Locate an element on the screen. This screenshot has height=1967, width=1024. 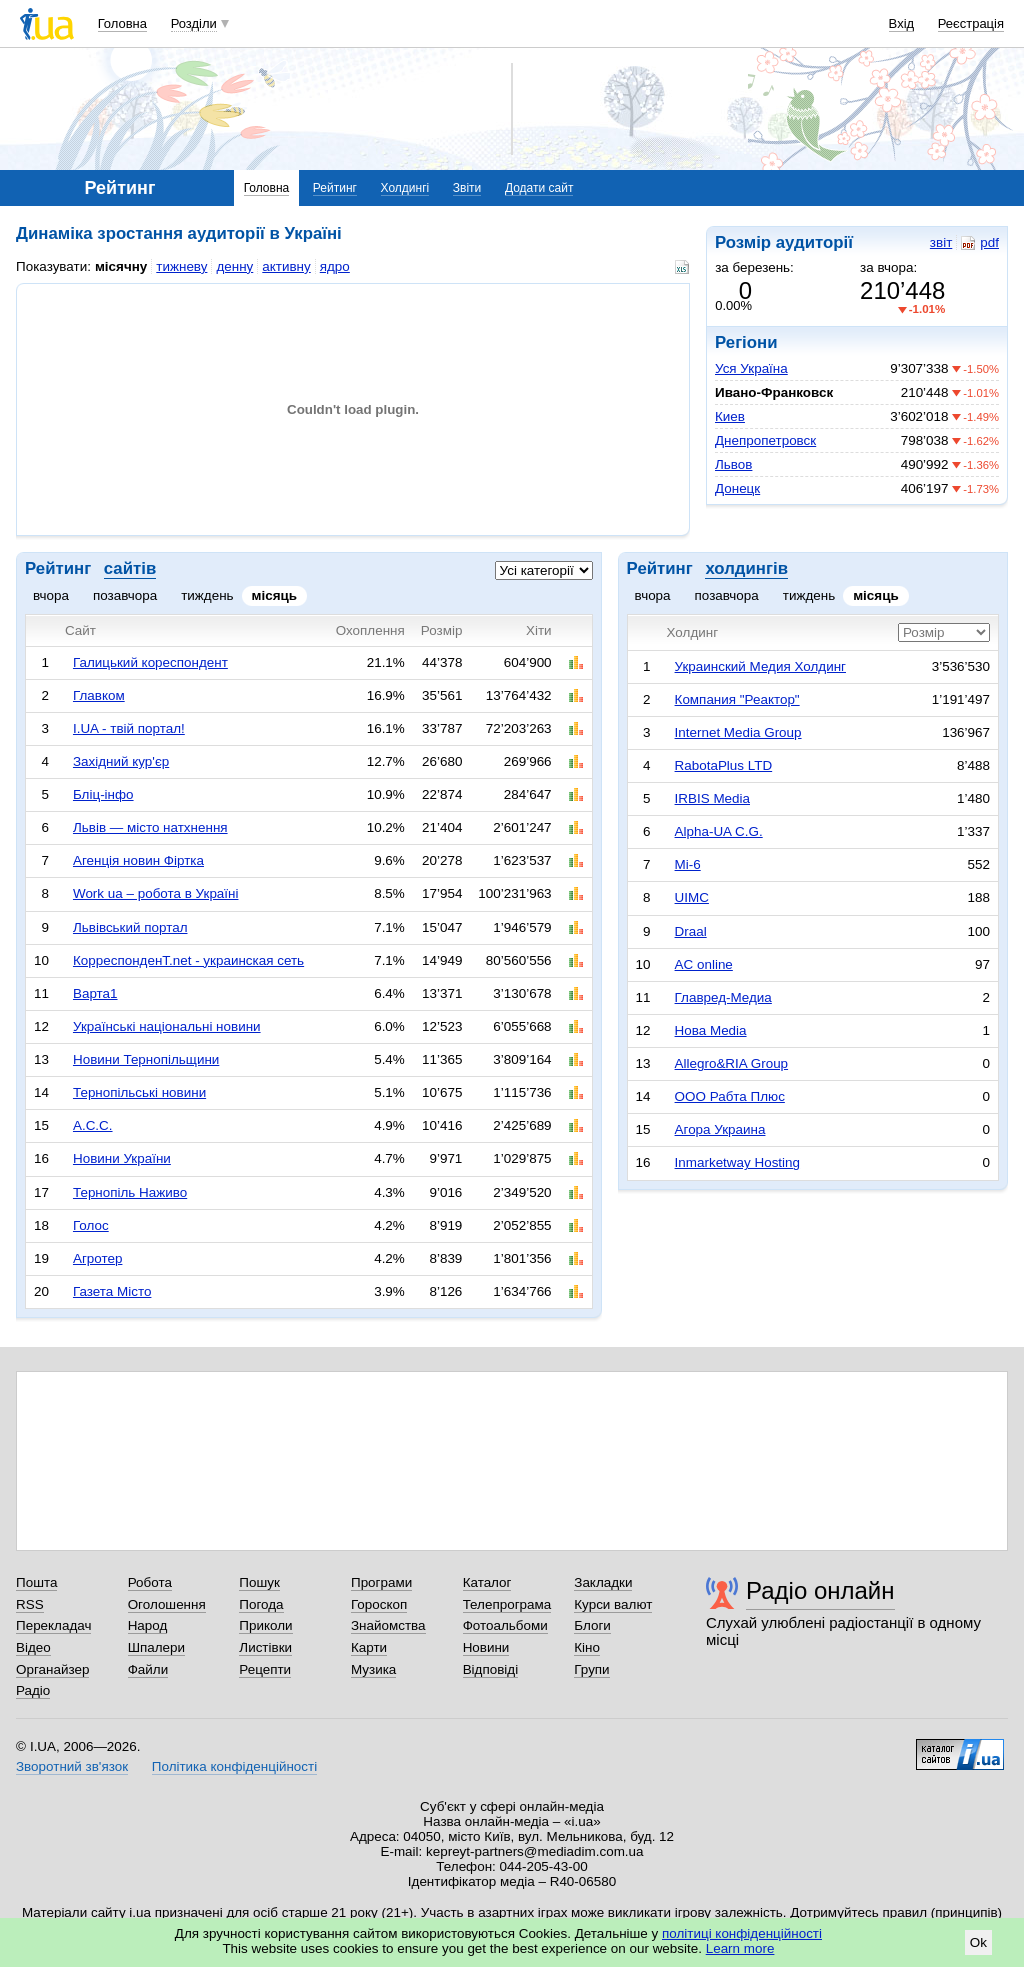
Розділи is located at coordinates (194, 23).